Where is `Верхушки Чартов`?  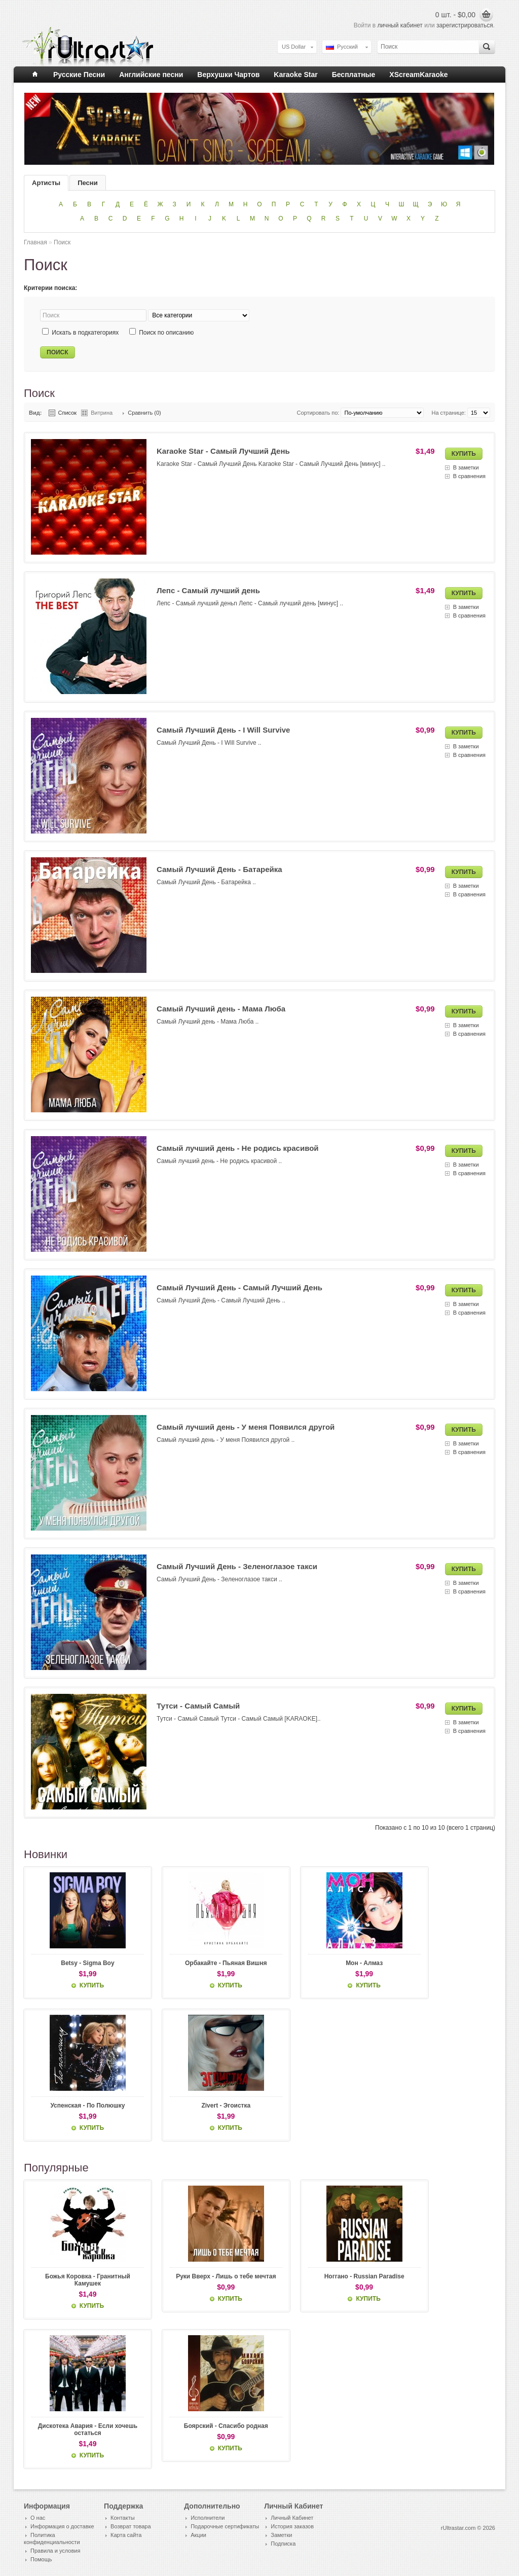
Верхушки Чартов is located at coordinates (228, 74).